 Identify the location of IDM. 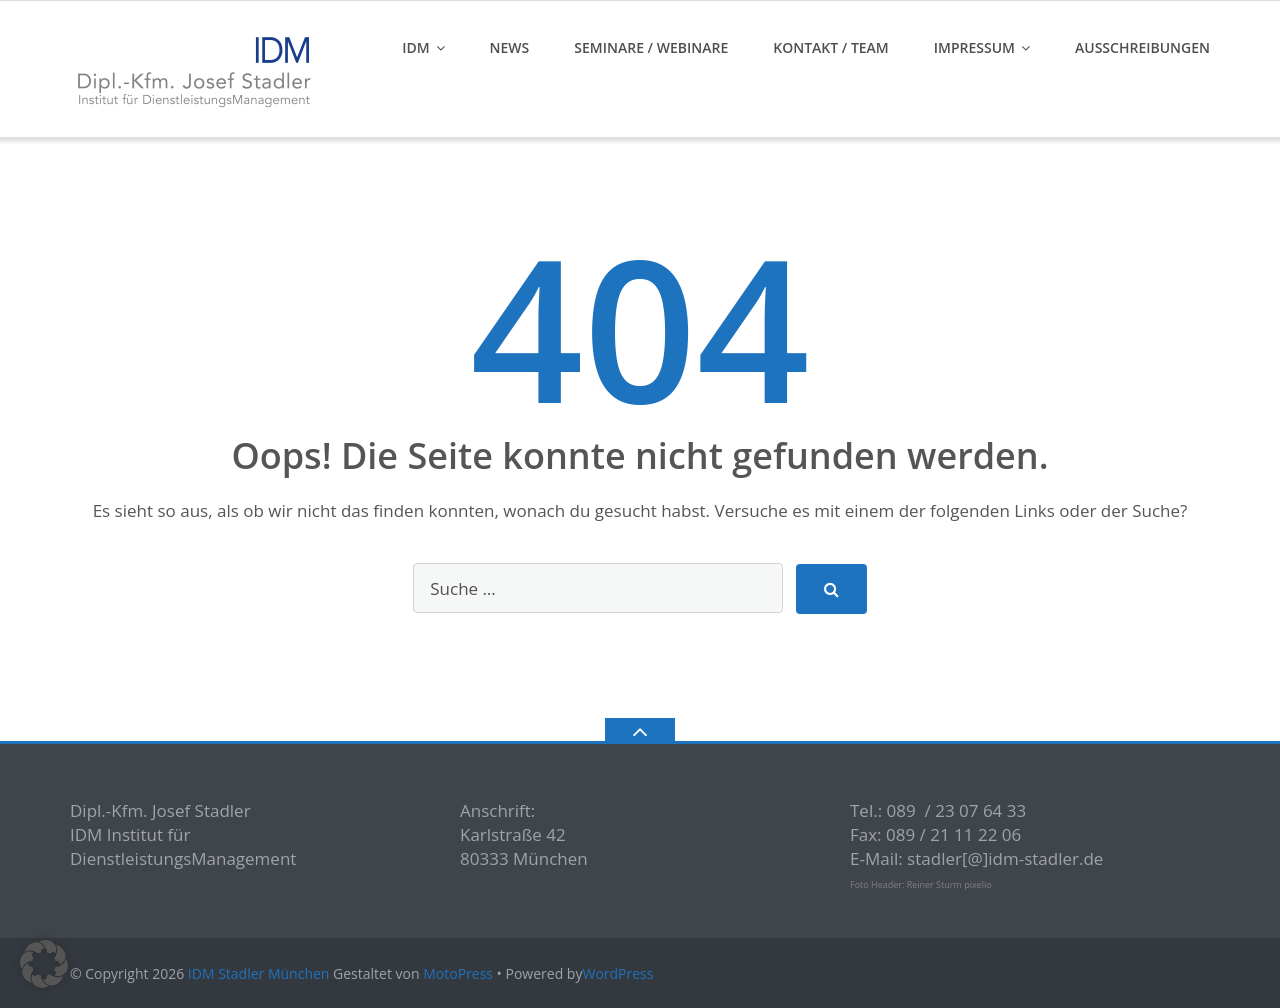
(415, 47).